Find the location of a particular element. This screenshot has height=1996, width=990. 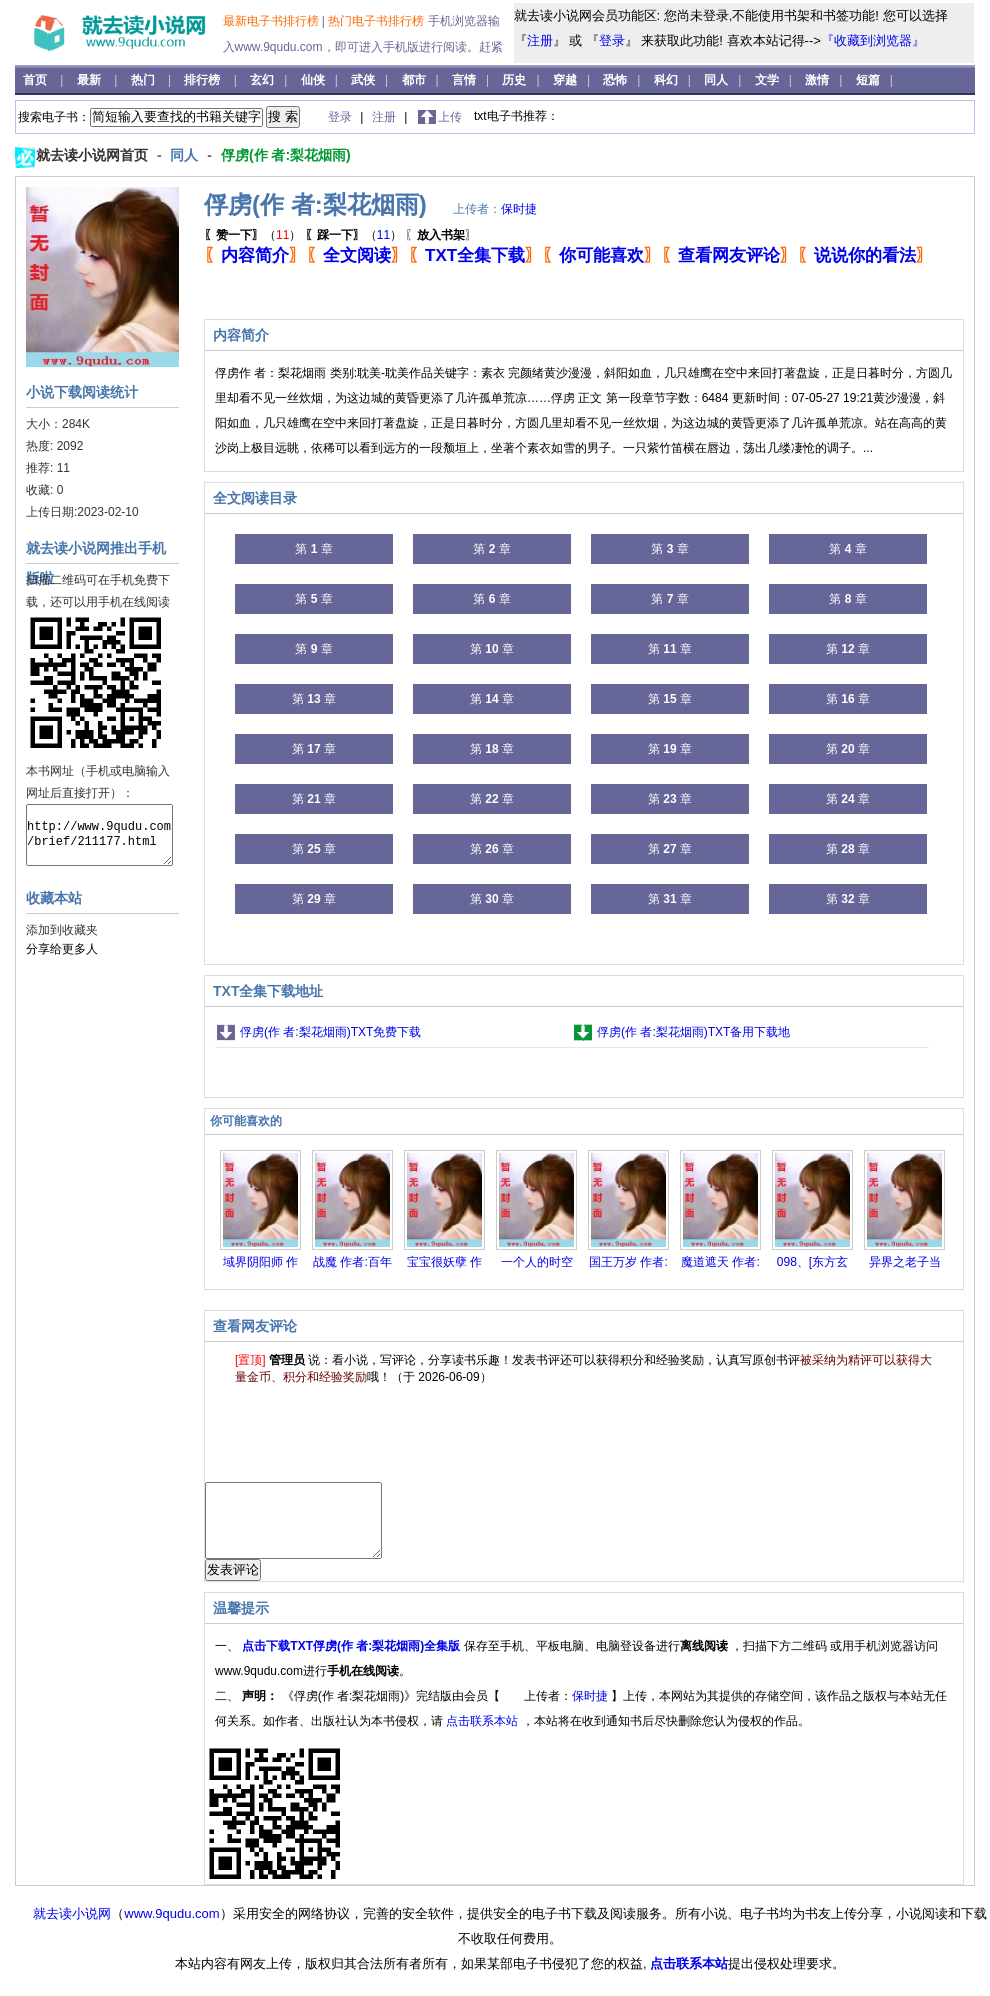

俘虏(作 者:梨花烟雨) is located at coordinates (286, 155).